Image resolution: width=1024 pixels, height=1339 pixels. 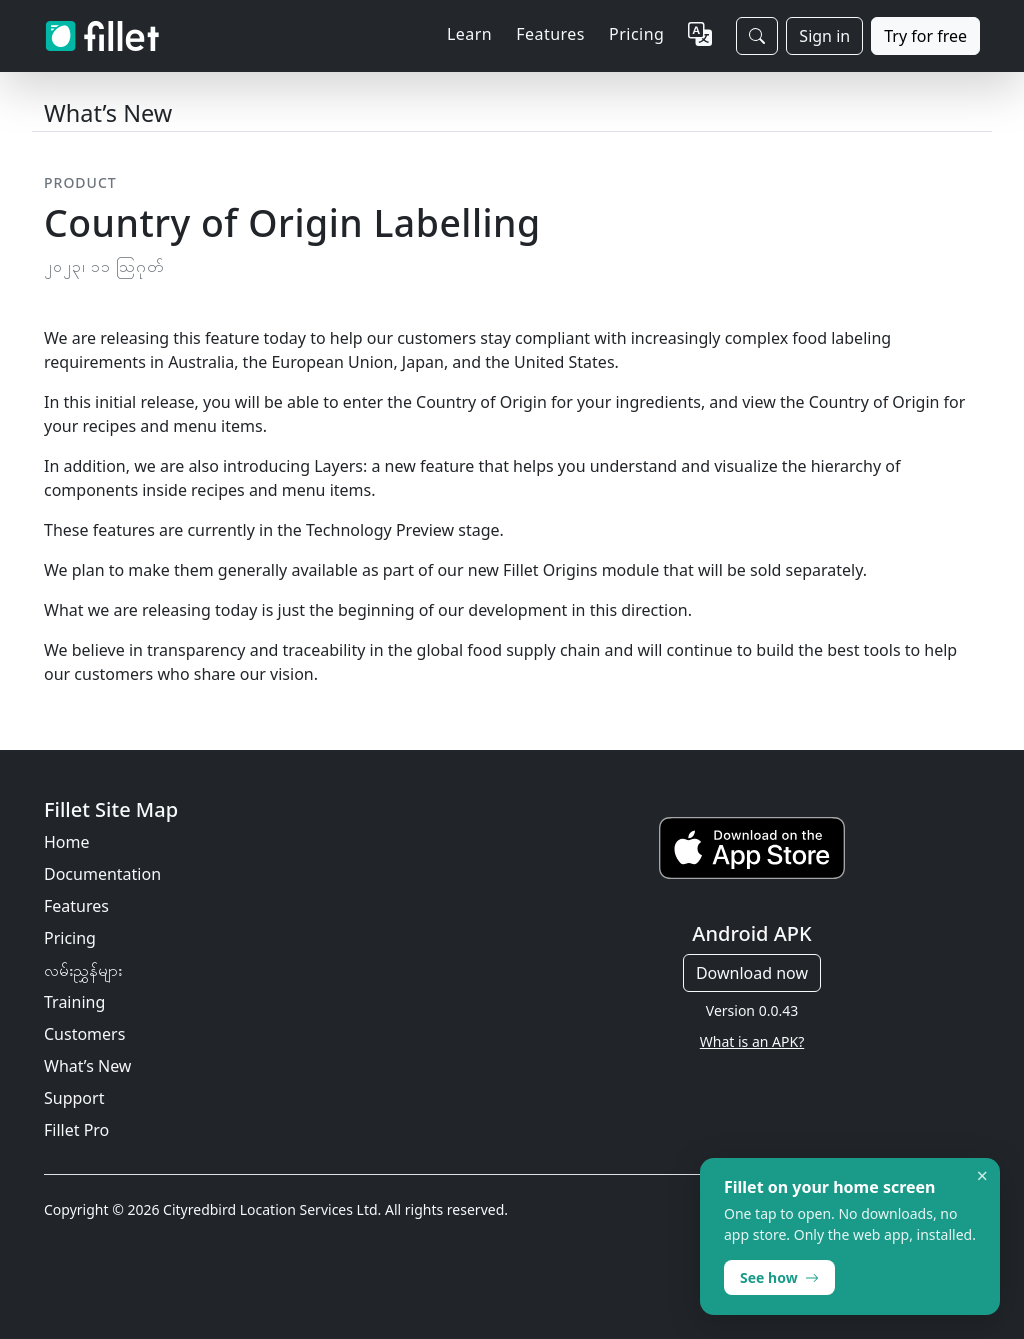 I want to click on Sign in, so click(x=824, y=36).